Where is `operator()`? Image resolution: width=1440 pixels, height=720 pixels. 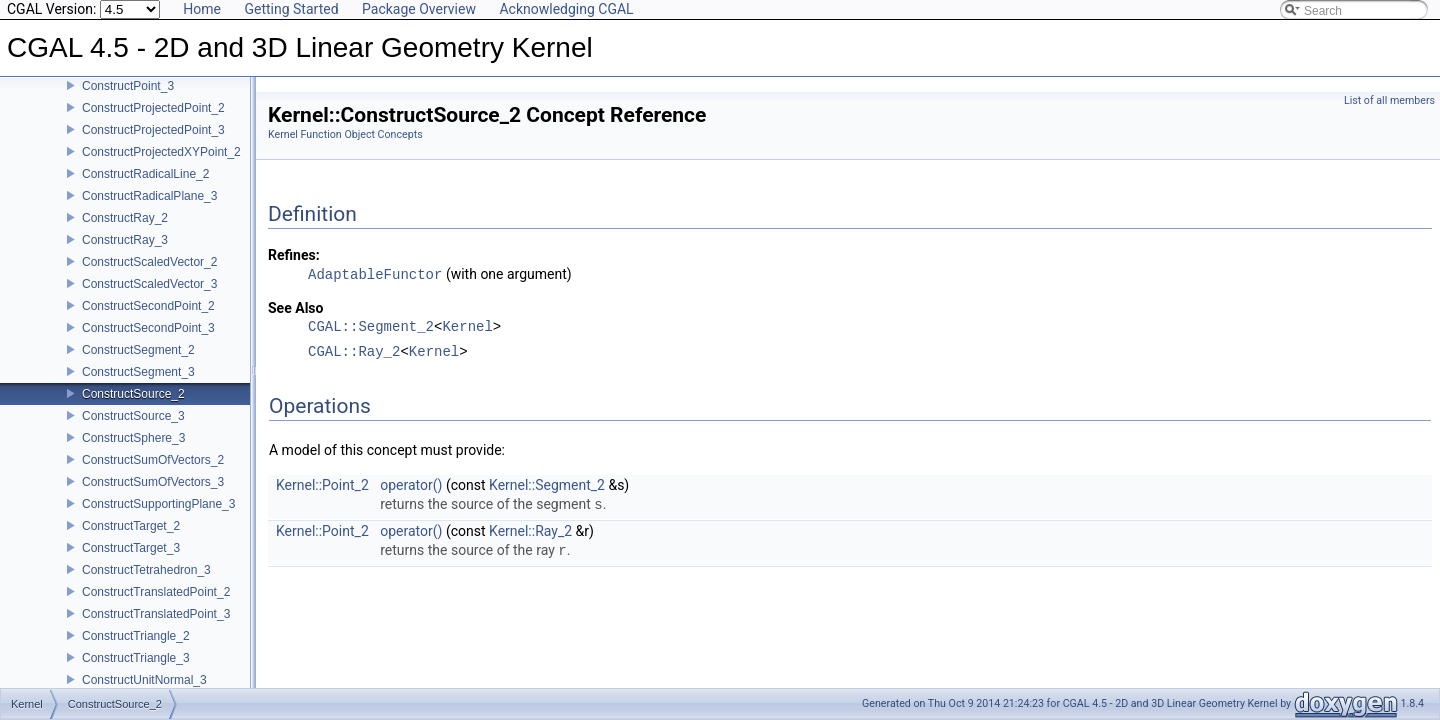
operator() is located at coordinates (411, 485).